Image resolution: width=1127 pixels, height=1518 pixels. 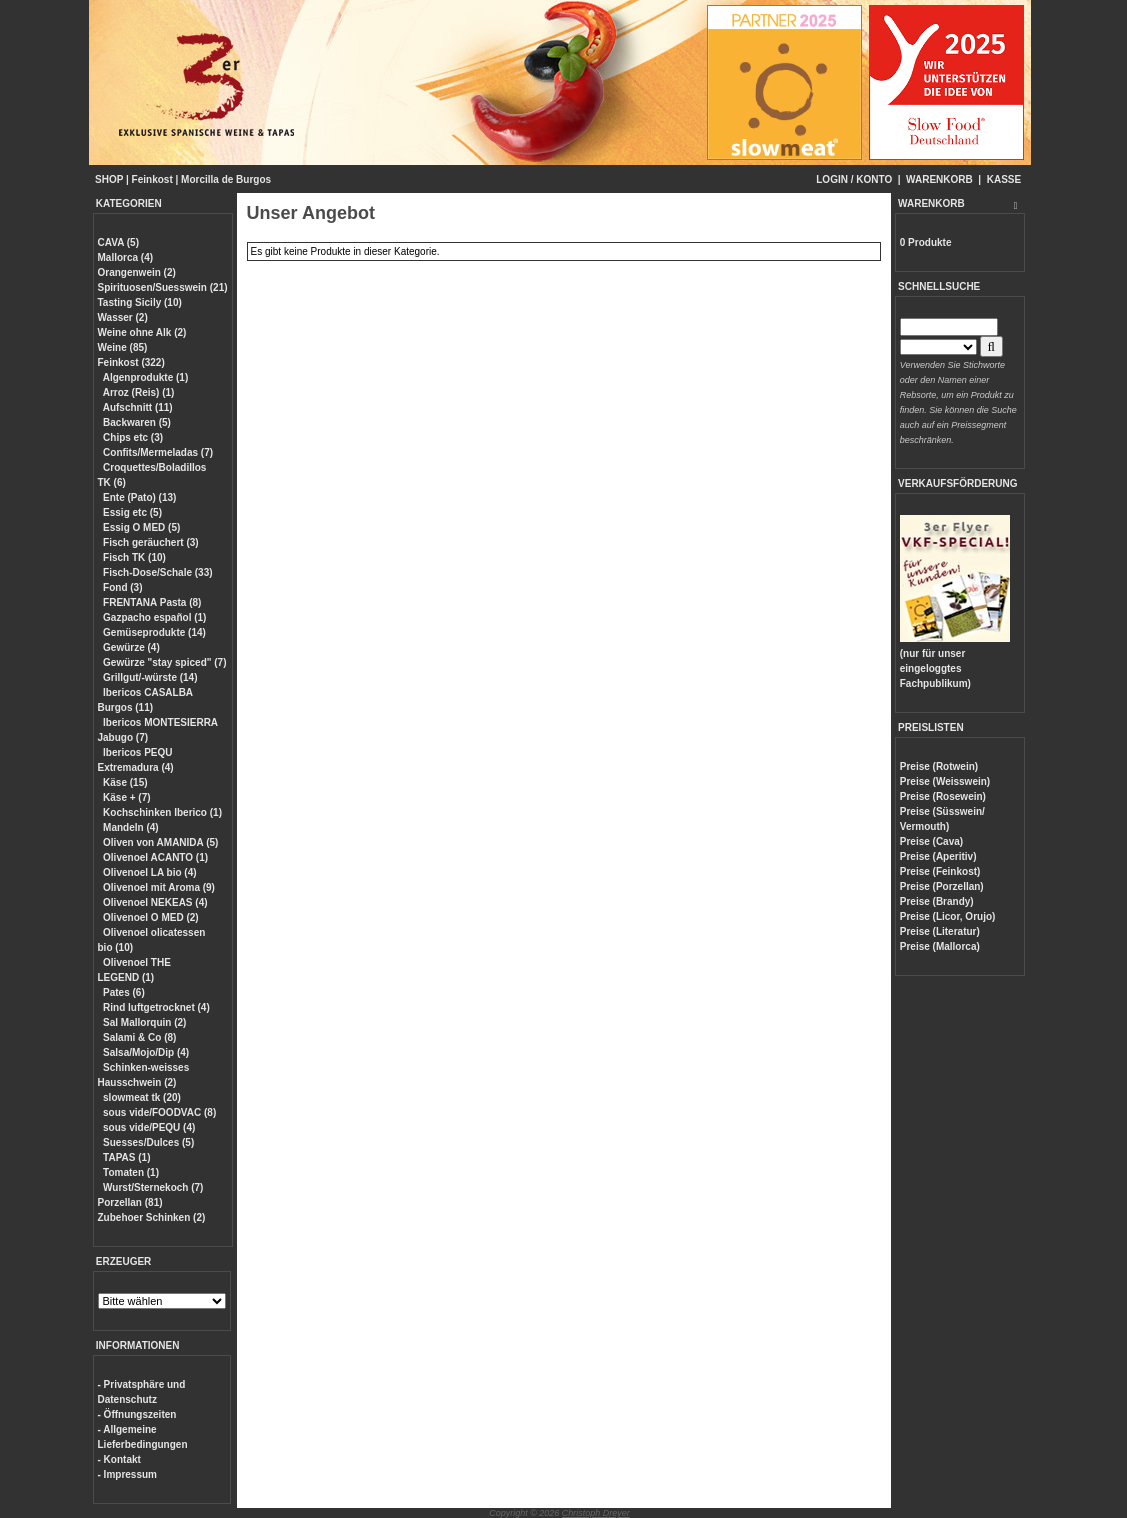 What do you see at coordinates (123, 317) in the screenshot?
I see `Wasser (2)` at bounding box center [123, 317].